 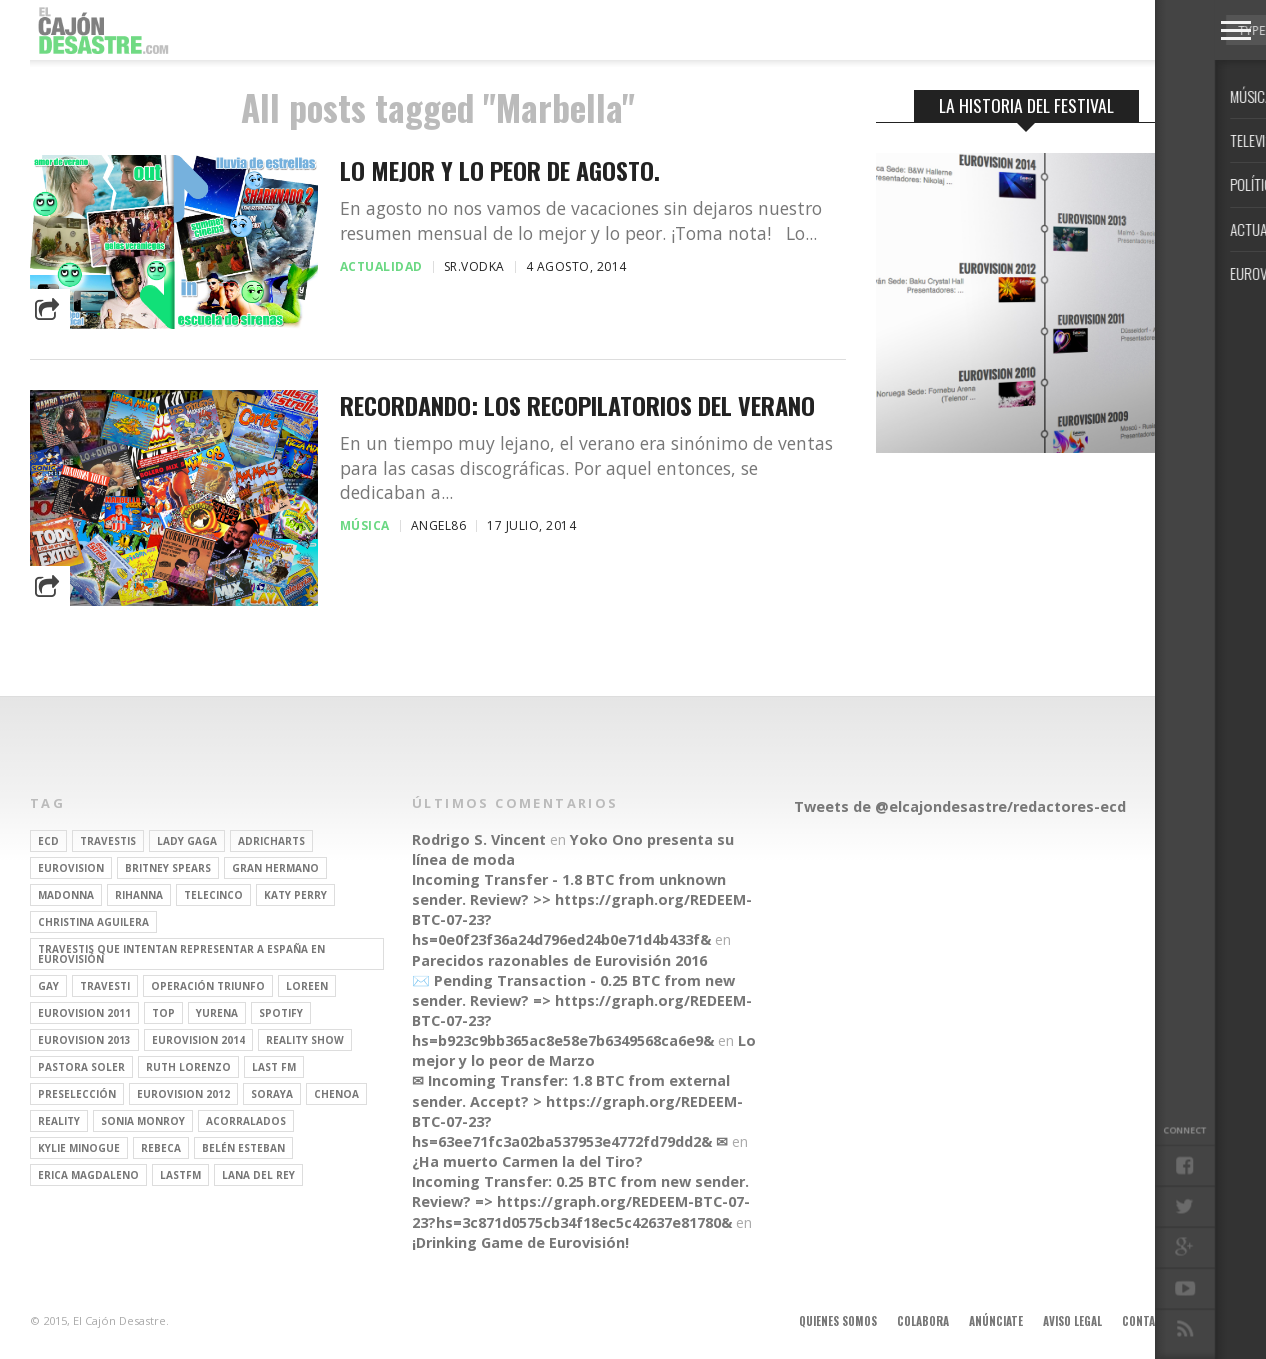 I want to click on Aviso legal, so click(x=1072, y=1321).